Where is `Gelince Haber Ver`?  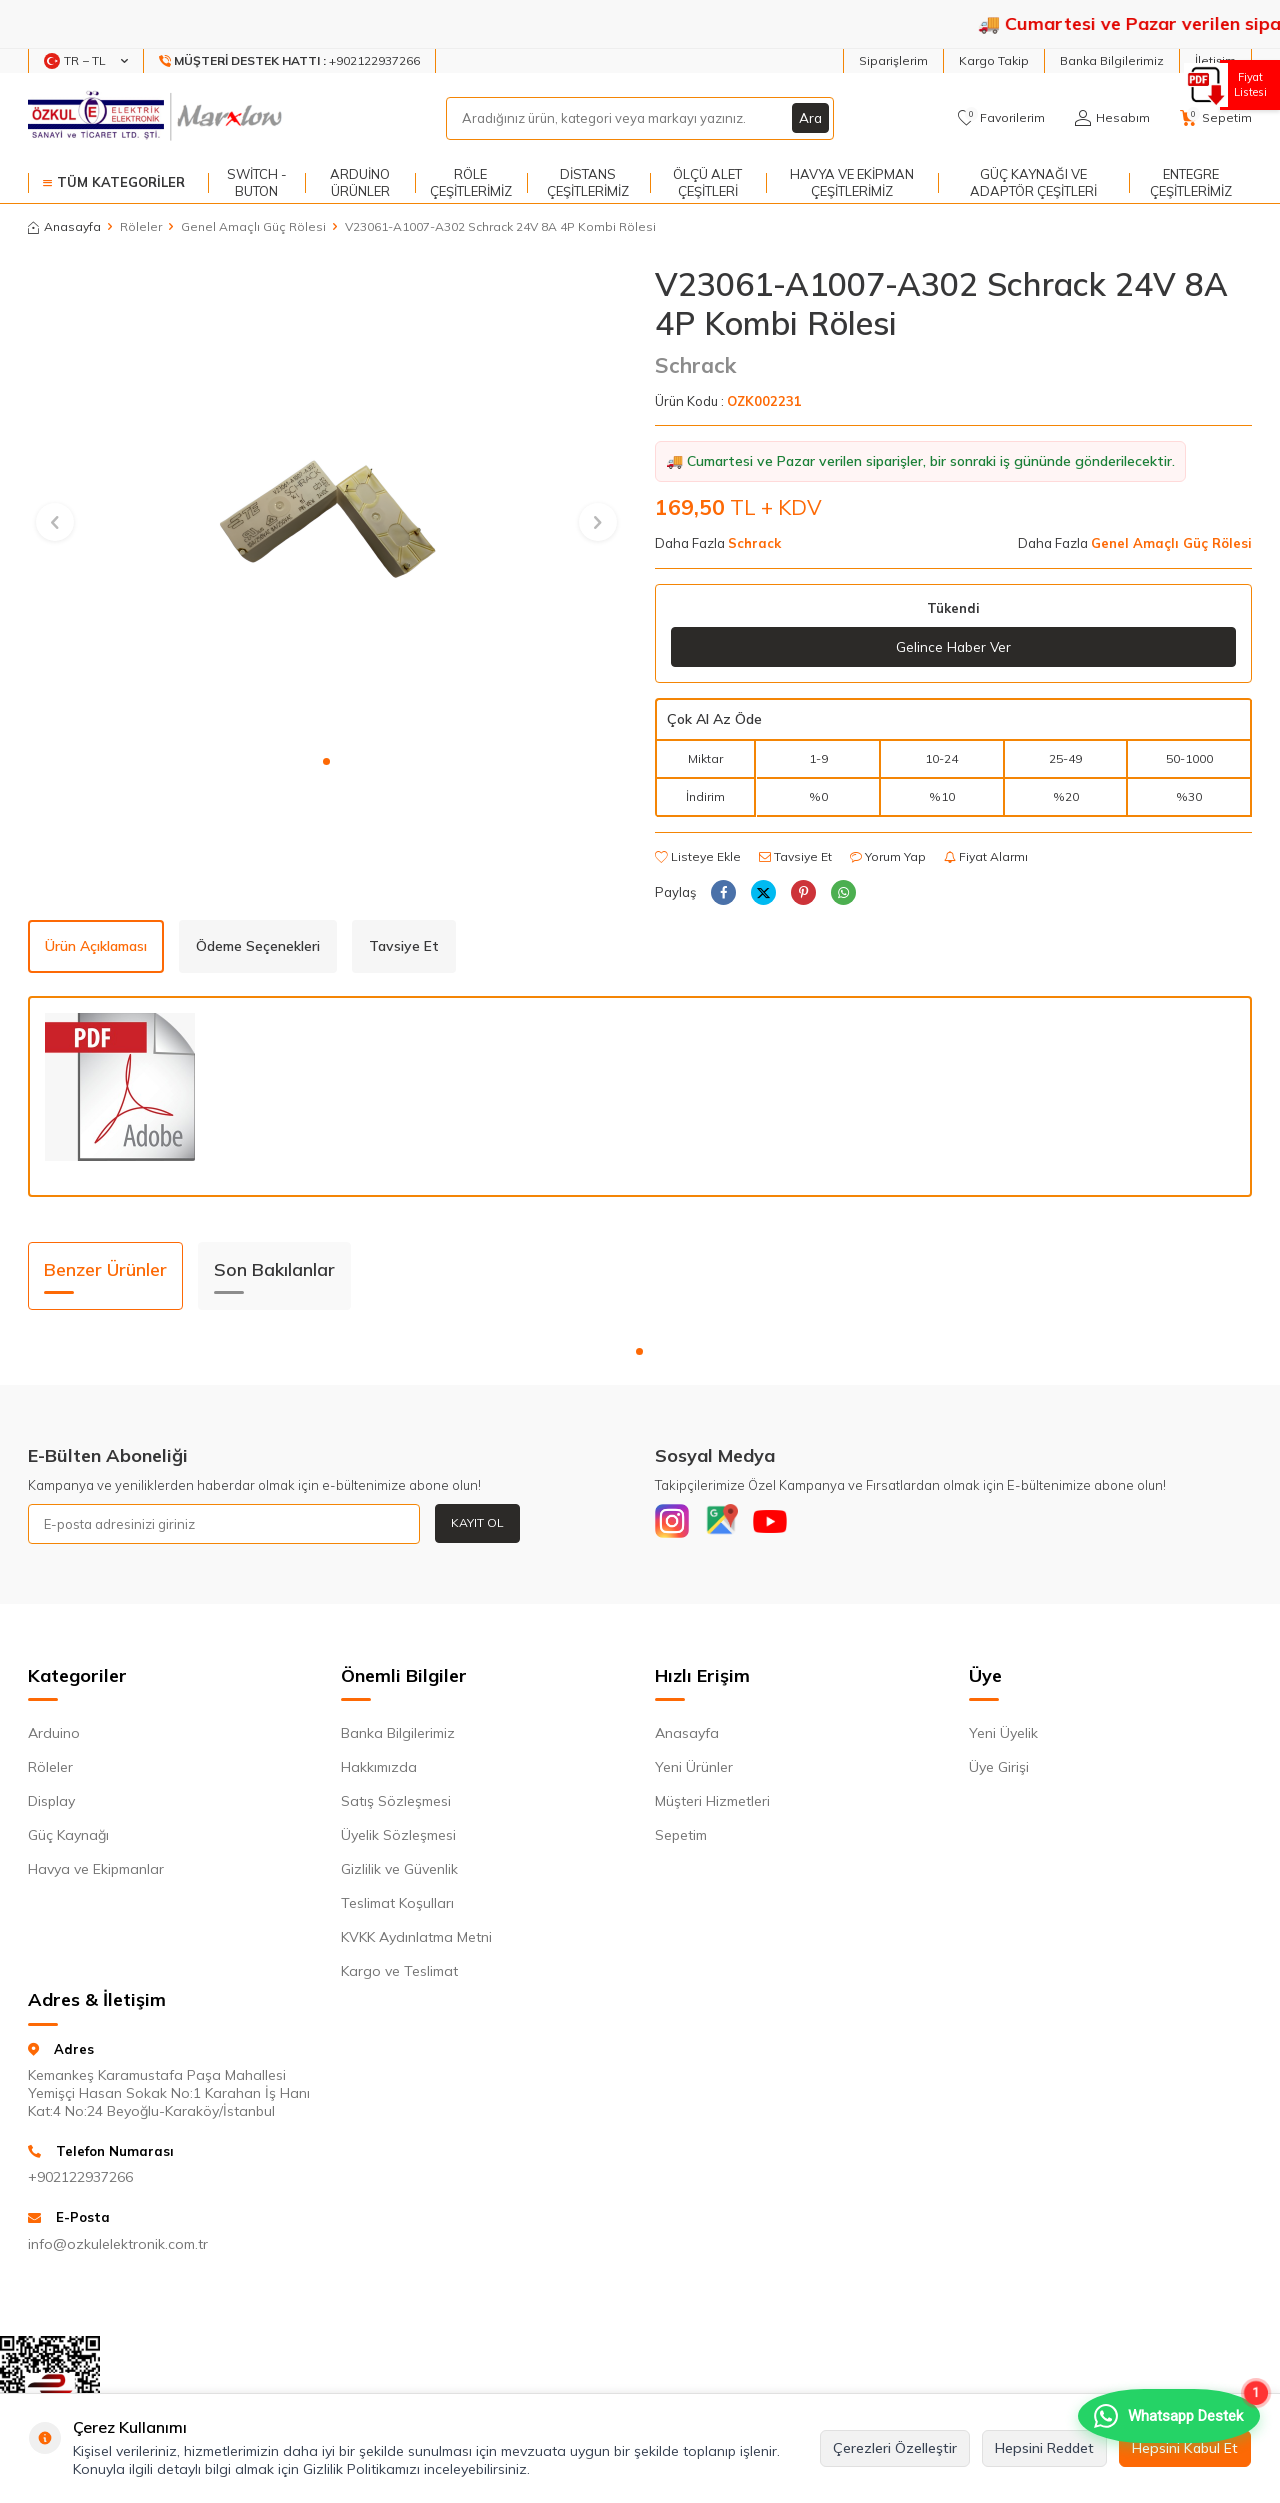
Gelince Haber Ver is located at coordinates (953, 647).